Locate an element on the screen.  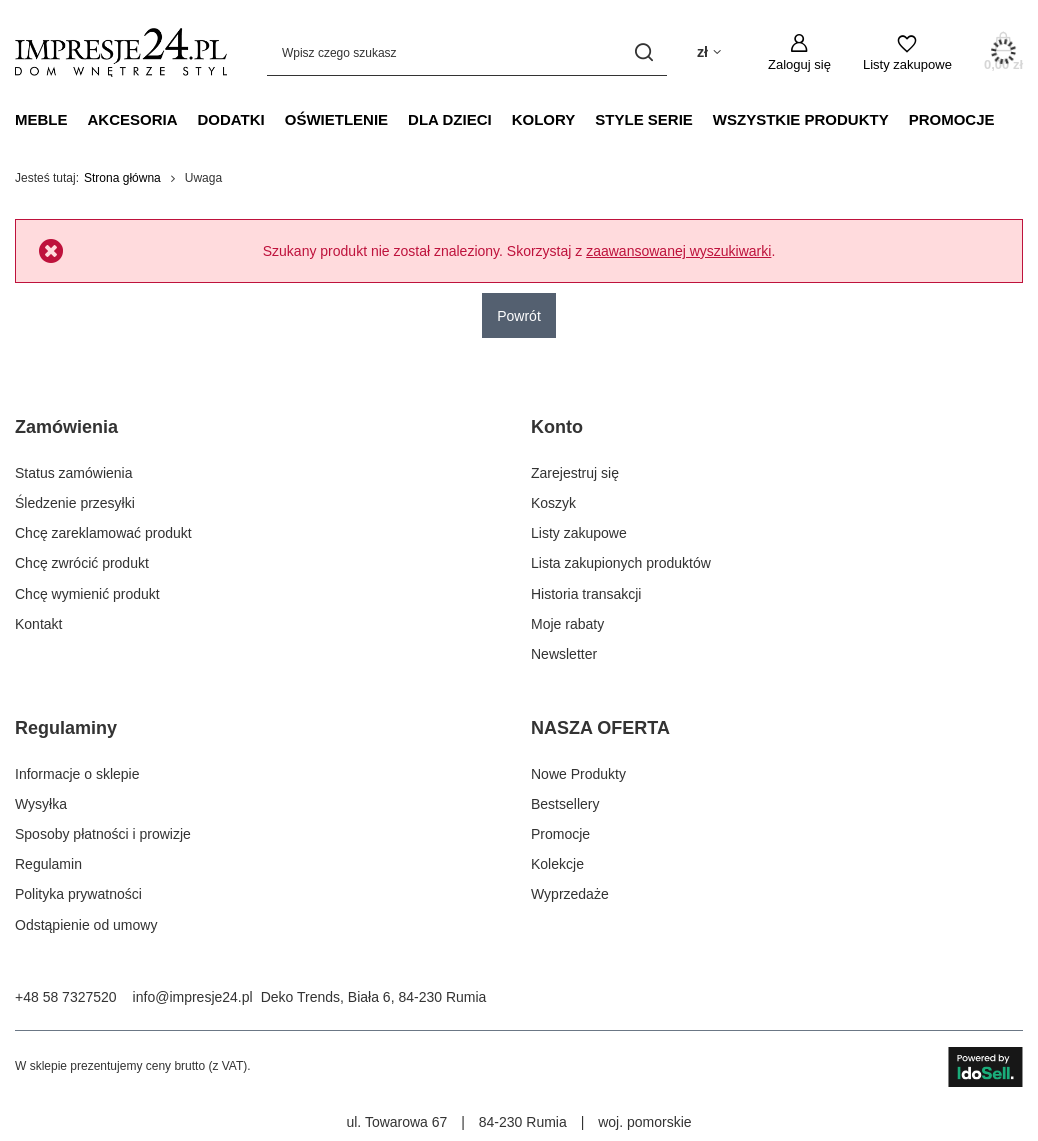
Zarejestruj się [Element stopki: Zarejestruj się] is located at coordinates (575, 473).